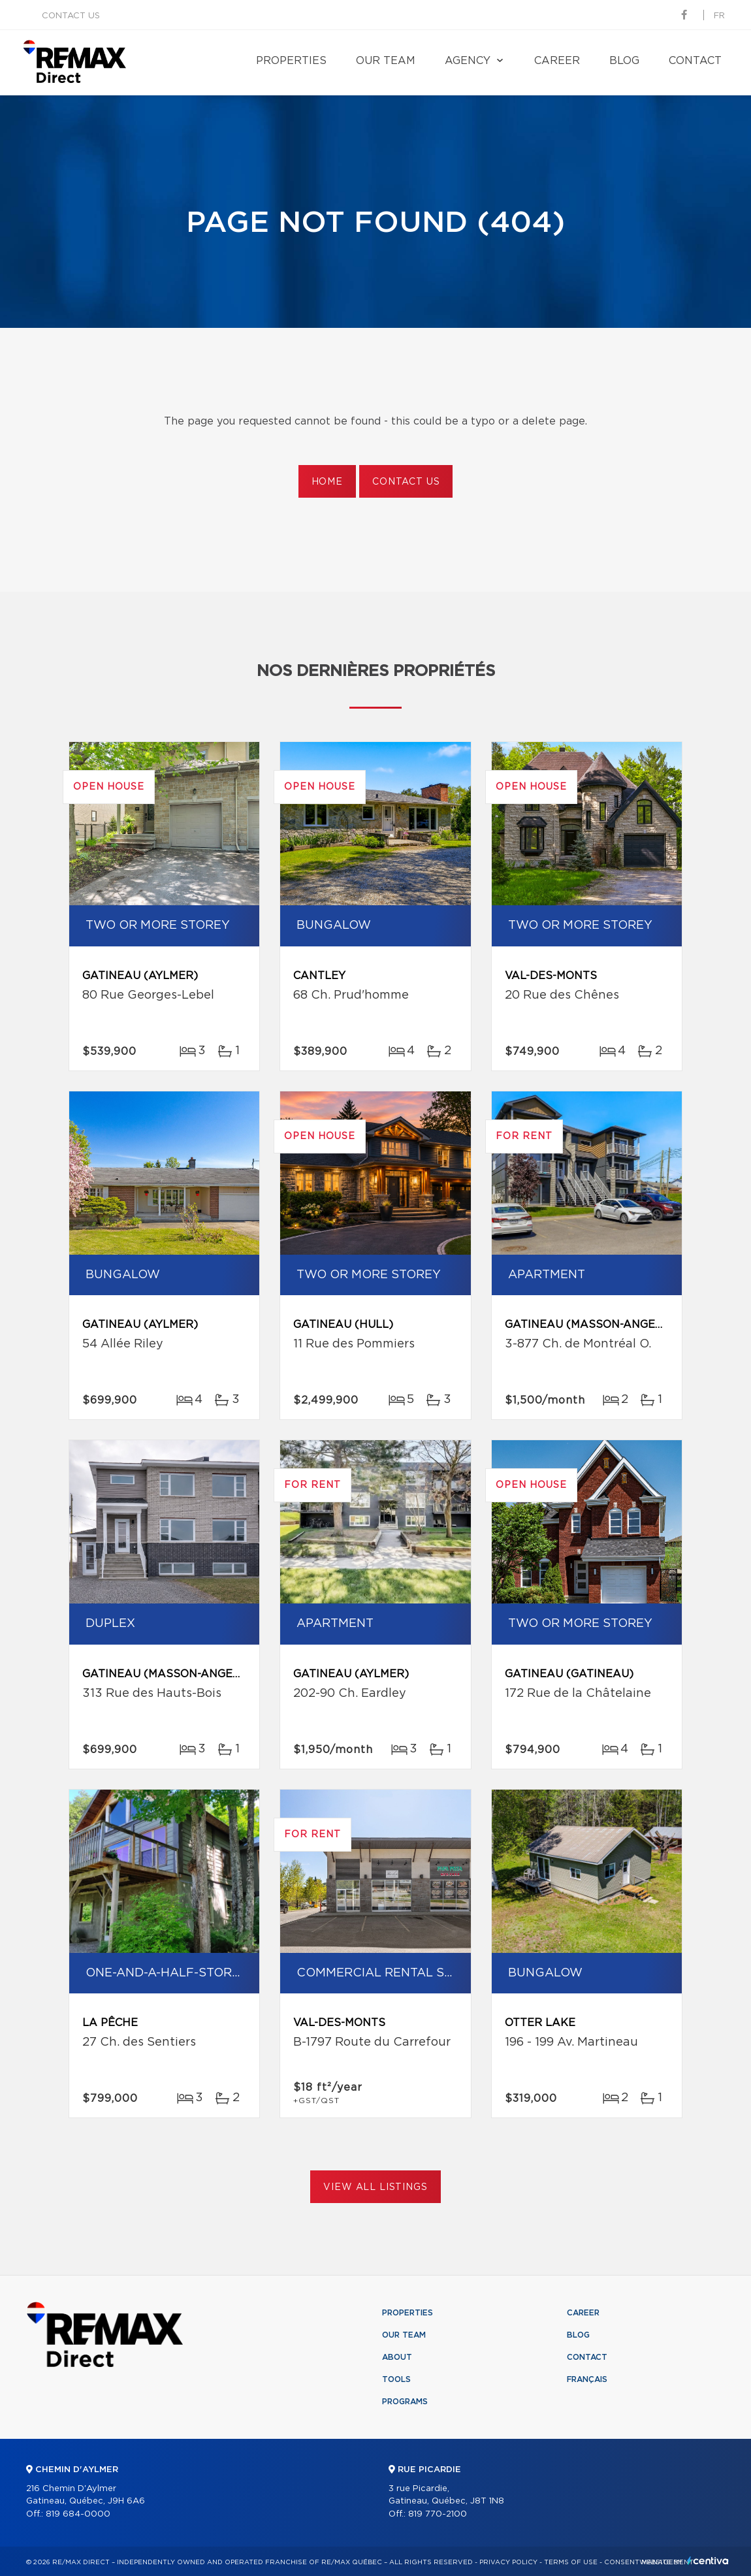 The width and height of the screenshot is (751, 2576). Describe the element at coordinates (587, 2379) in the screenshot. I see `Français` at that location.